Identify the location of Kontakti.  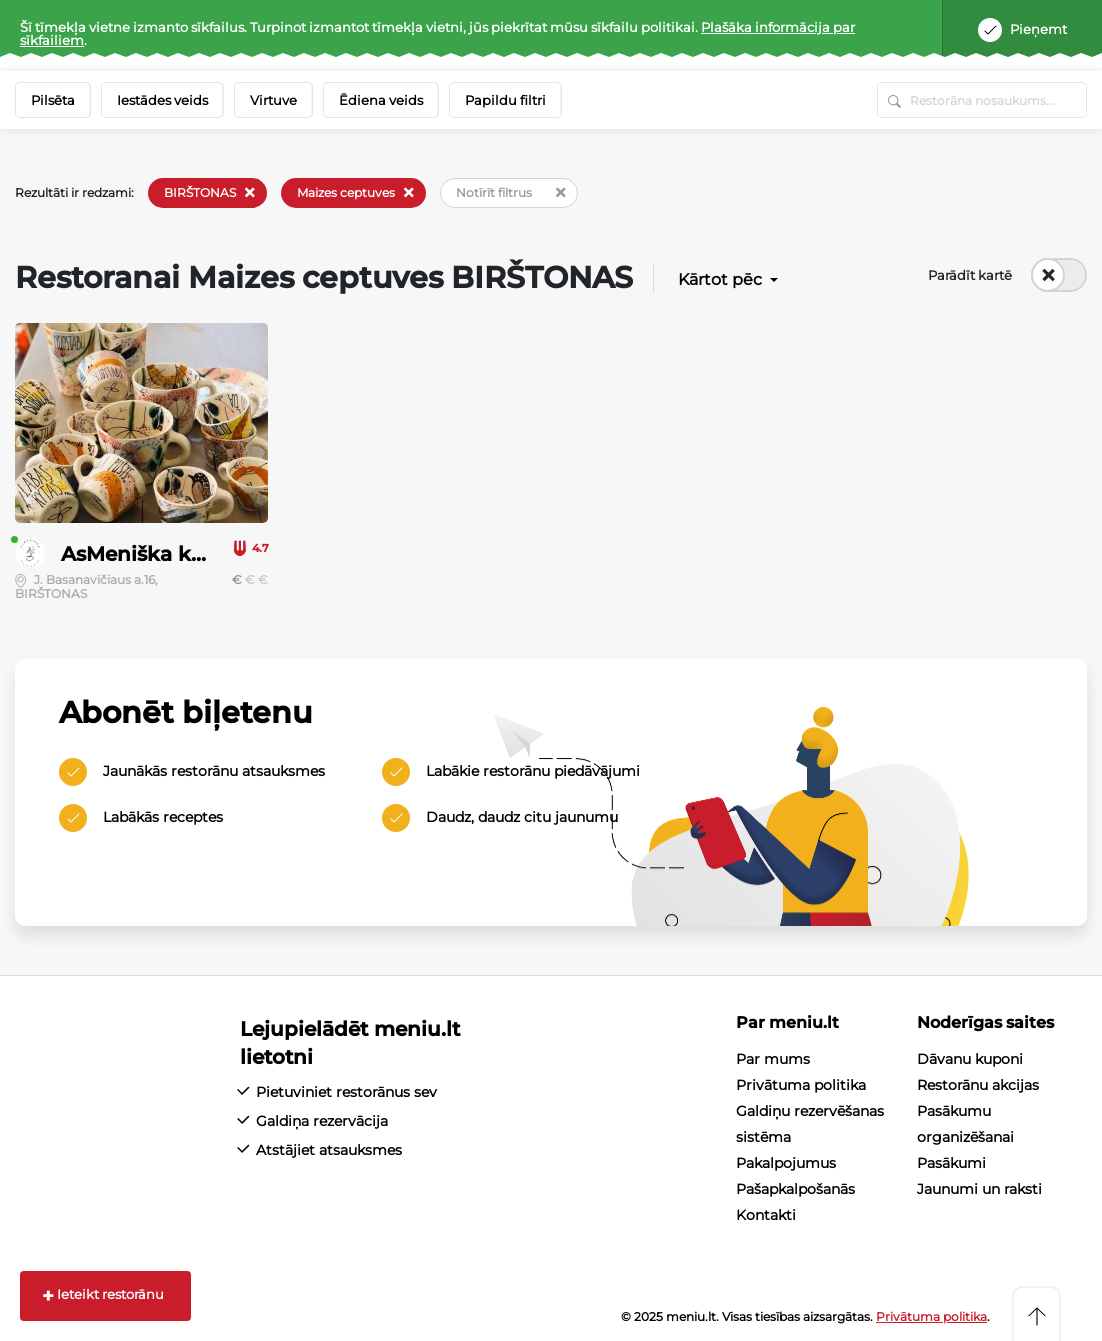
(766, 1215).